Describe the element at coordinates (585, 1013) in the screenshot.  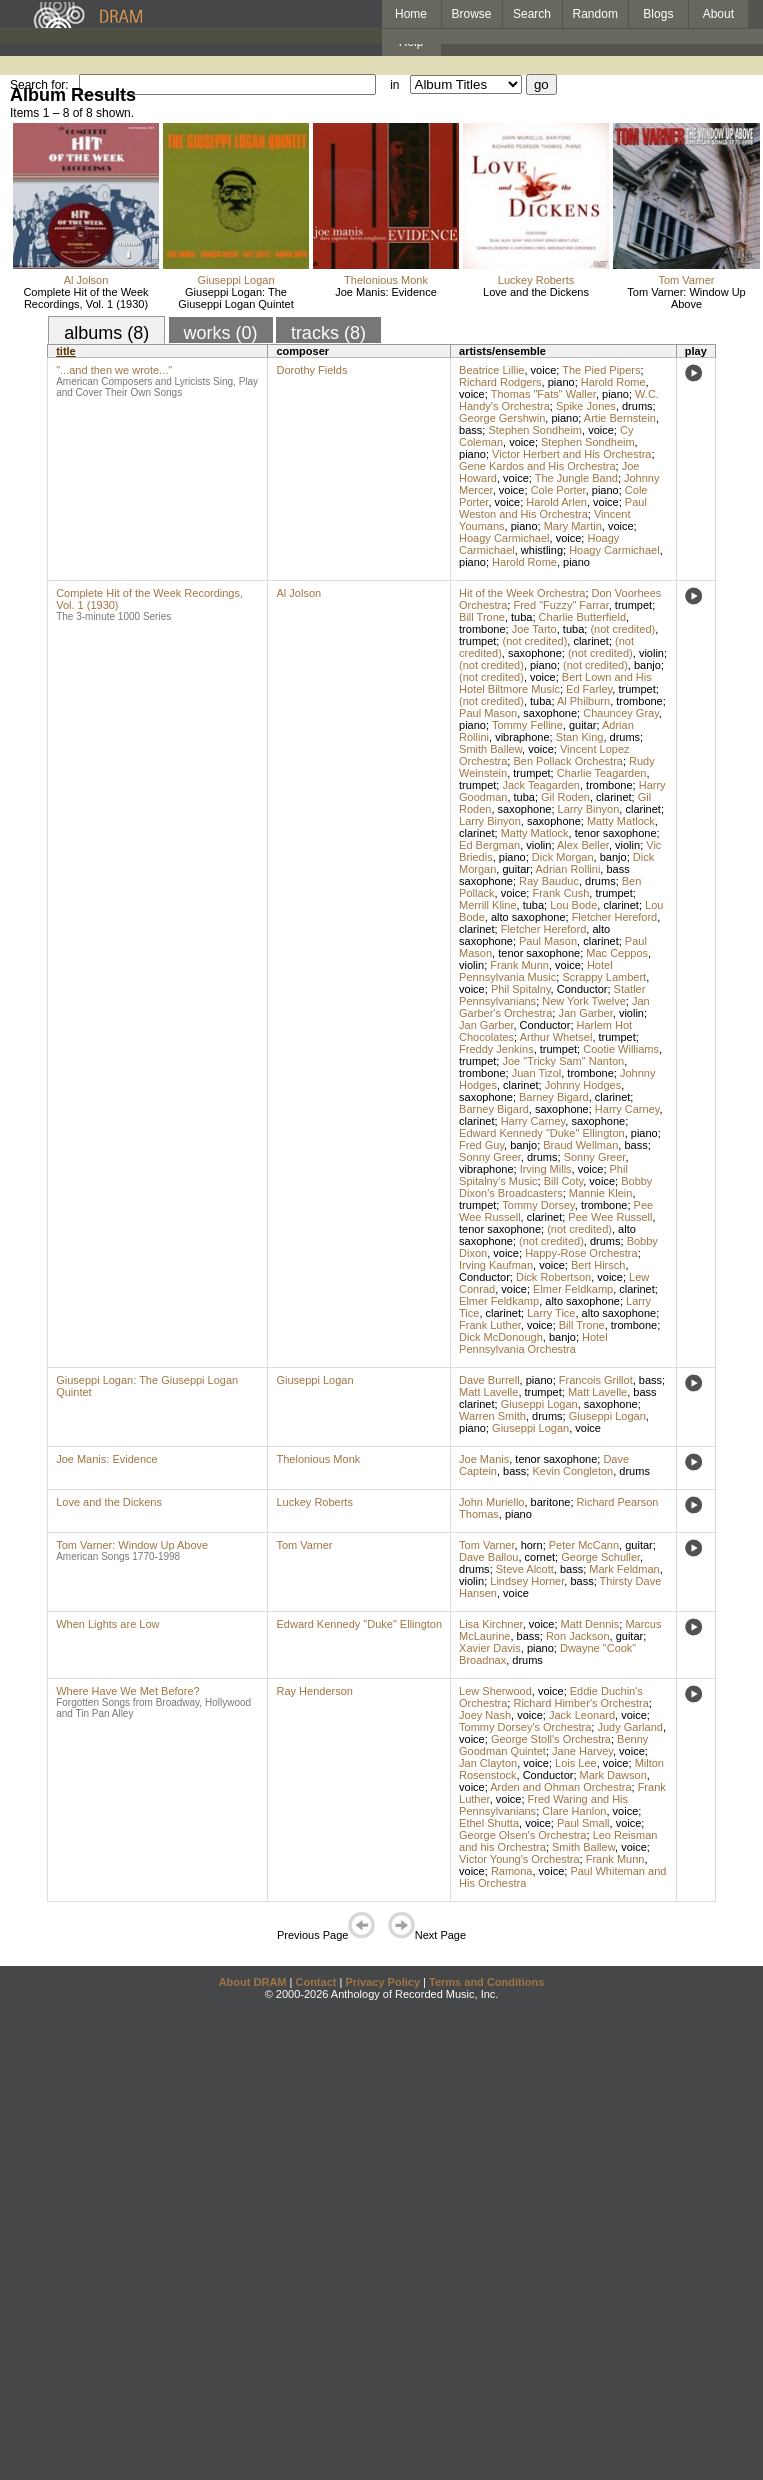
I see `Jan Garber` at that location.